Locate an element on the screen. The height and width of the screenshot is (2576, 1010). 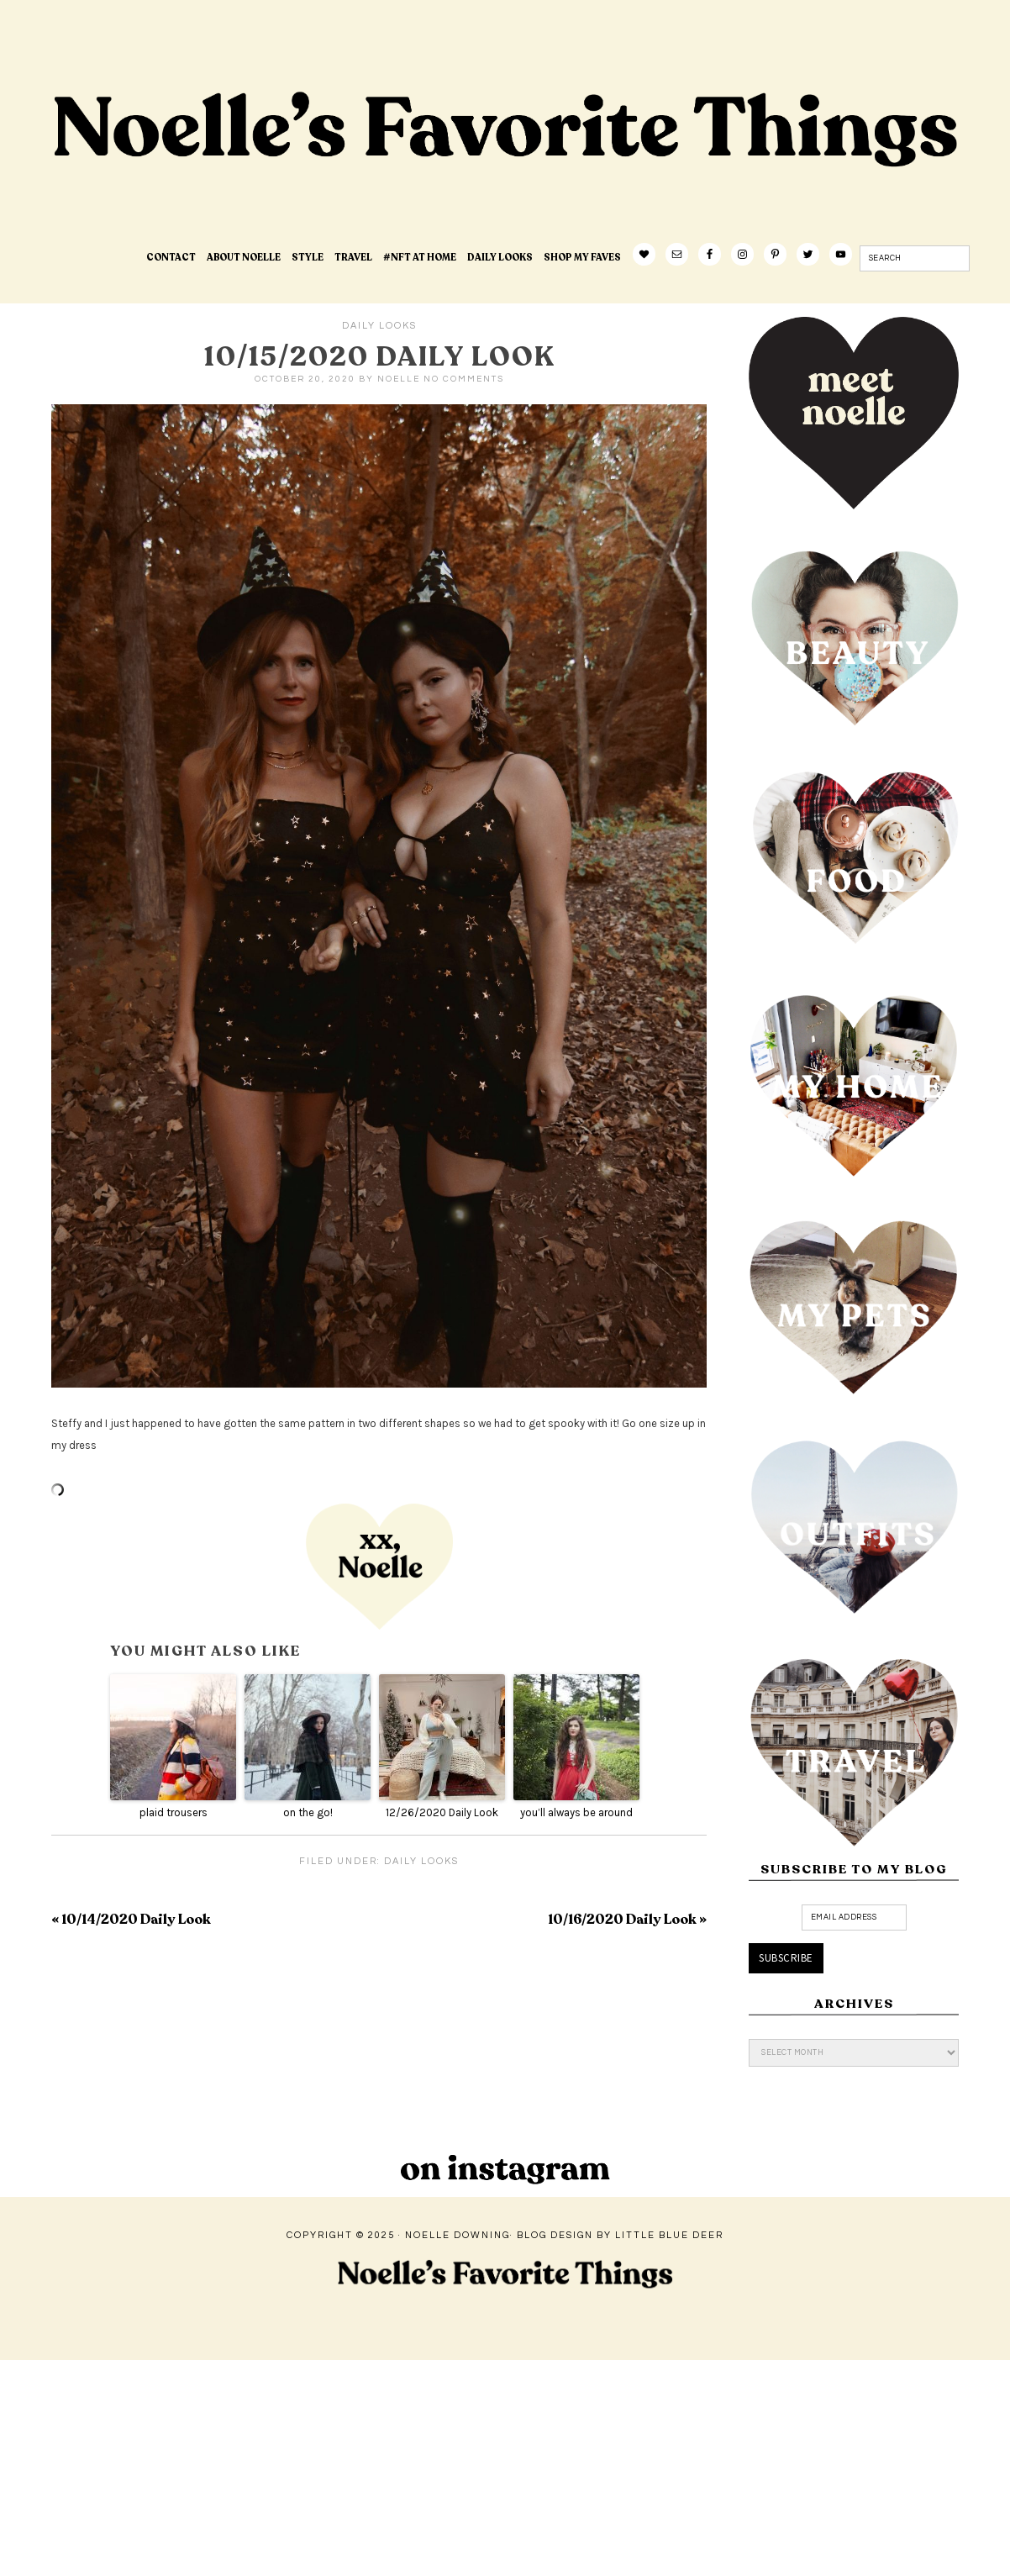
Blog Design by Little Blue Deer is located at coordinates (620, 2235).